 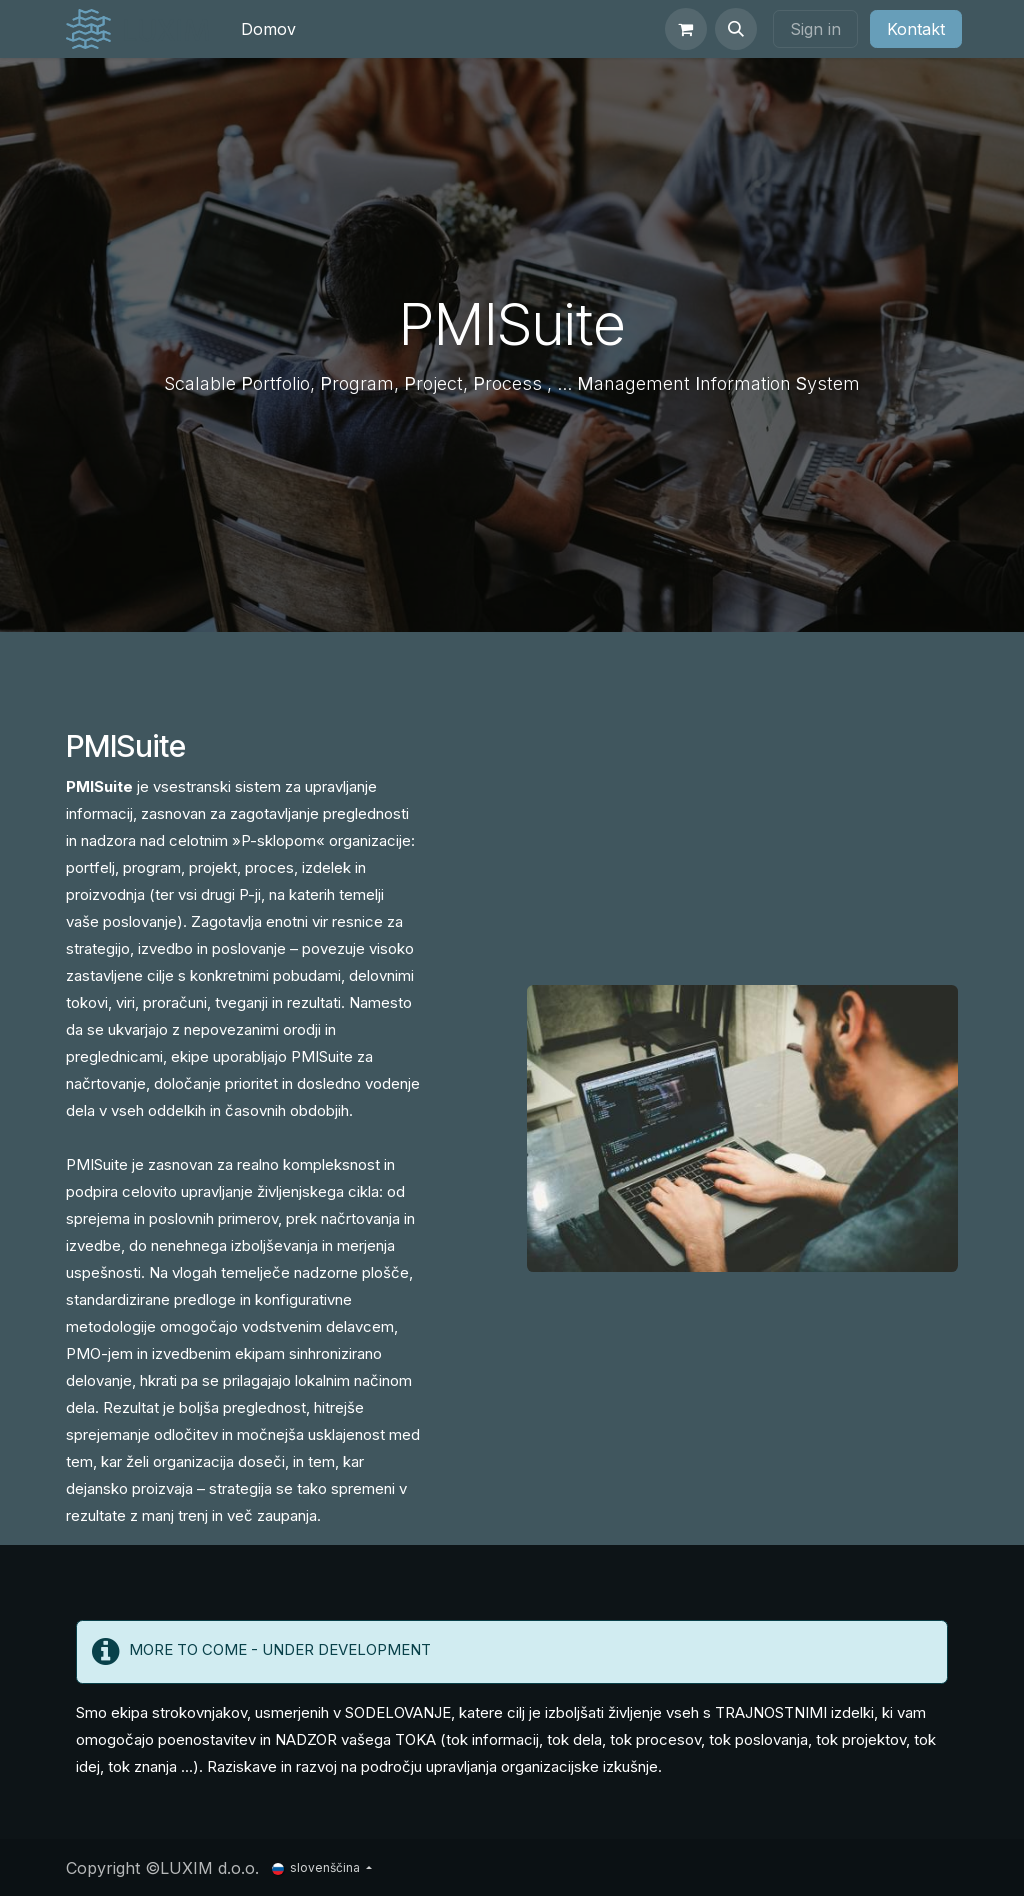 What do you see at coordinates (736, 29) in the screenshot?
I see `[button]` at bounding box center [736, 29].